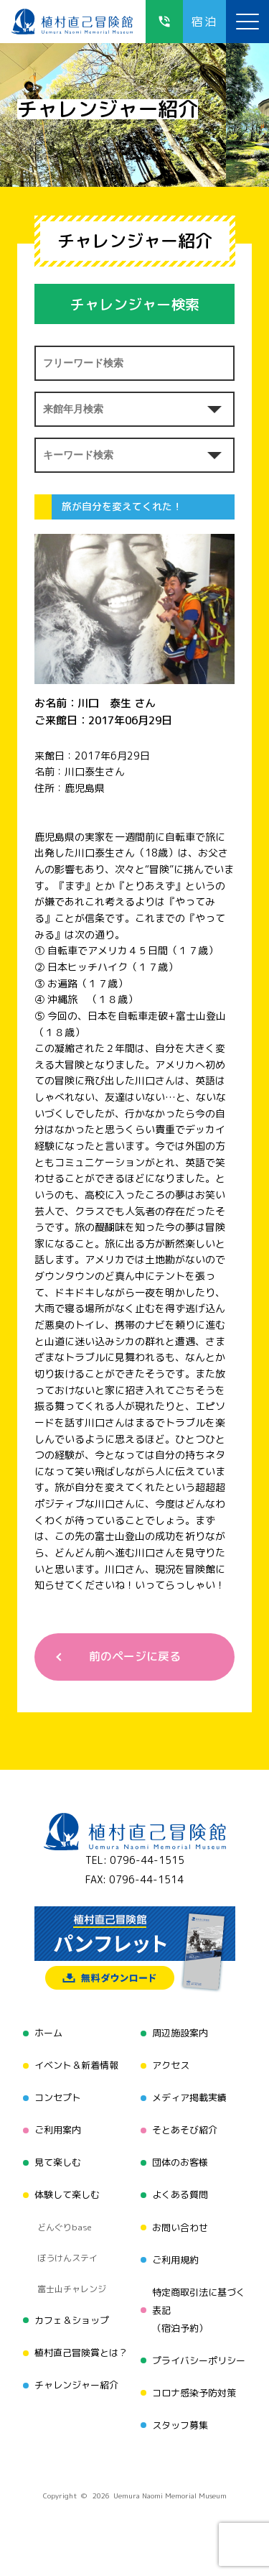 This screenshot has height=2576, width=269. Describe the element at coordinates (48, 2032) in the screenshot. I see `ホーム` at that location.